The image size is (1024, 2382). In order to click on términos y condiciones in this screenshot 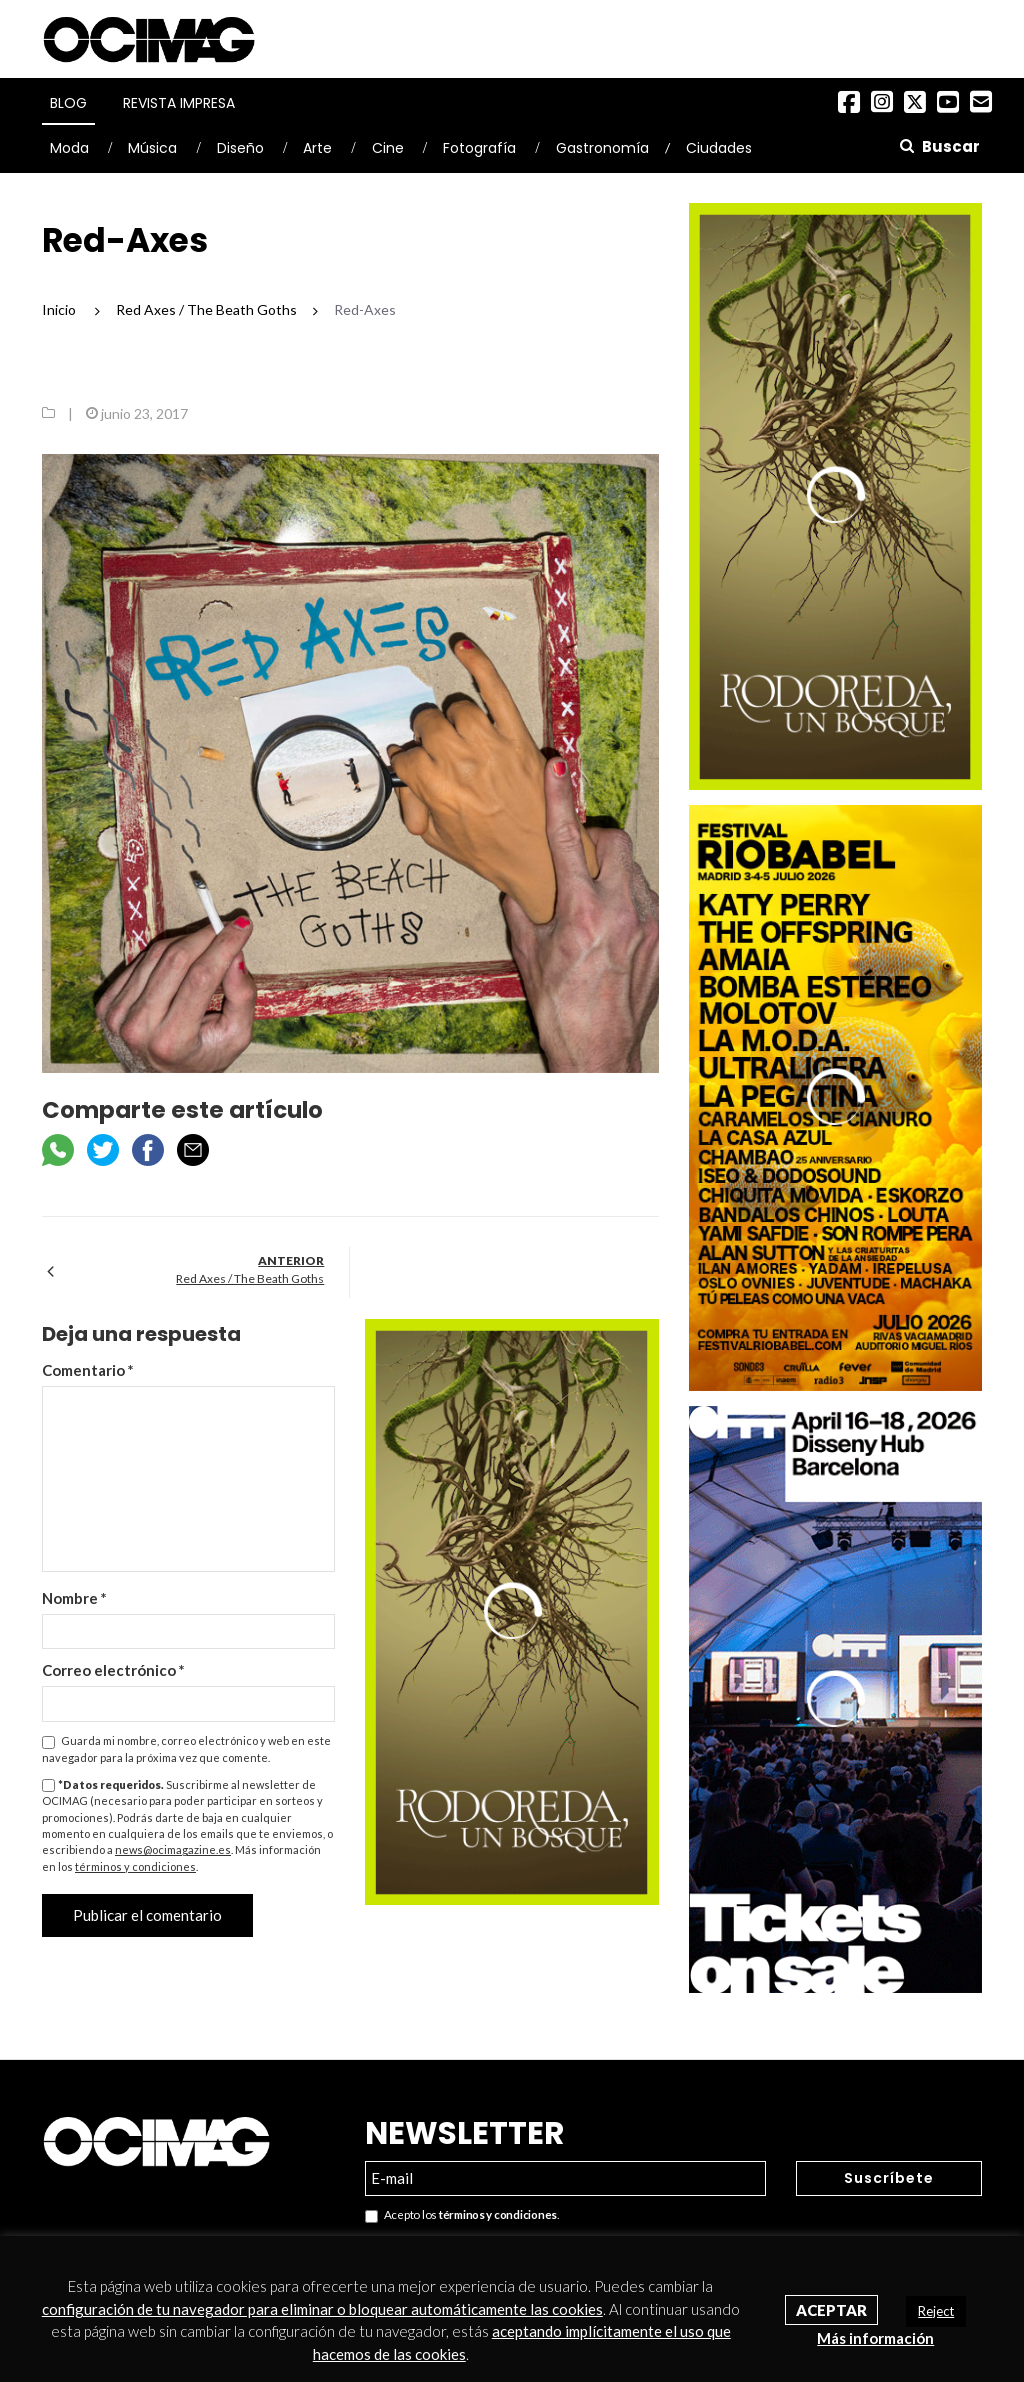, I will do `click(135, 1866)`.